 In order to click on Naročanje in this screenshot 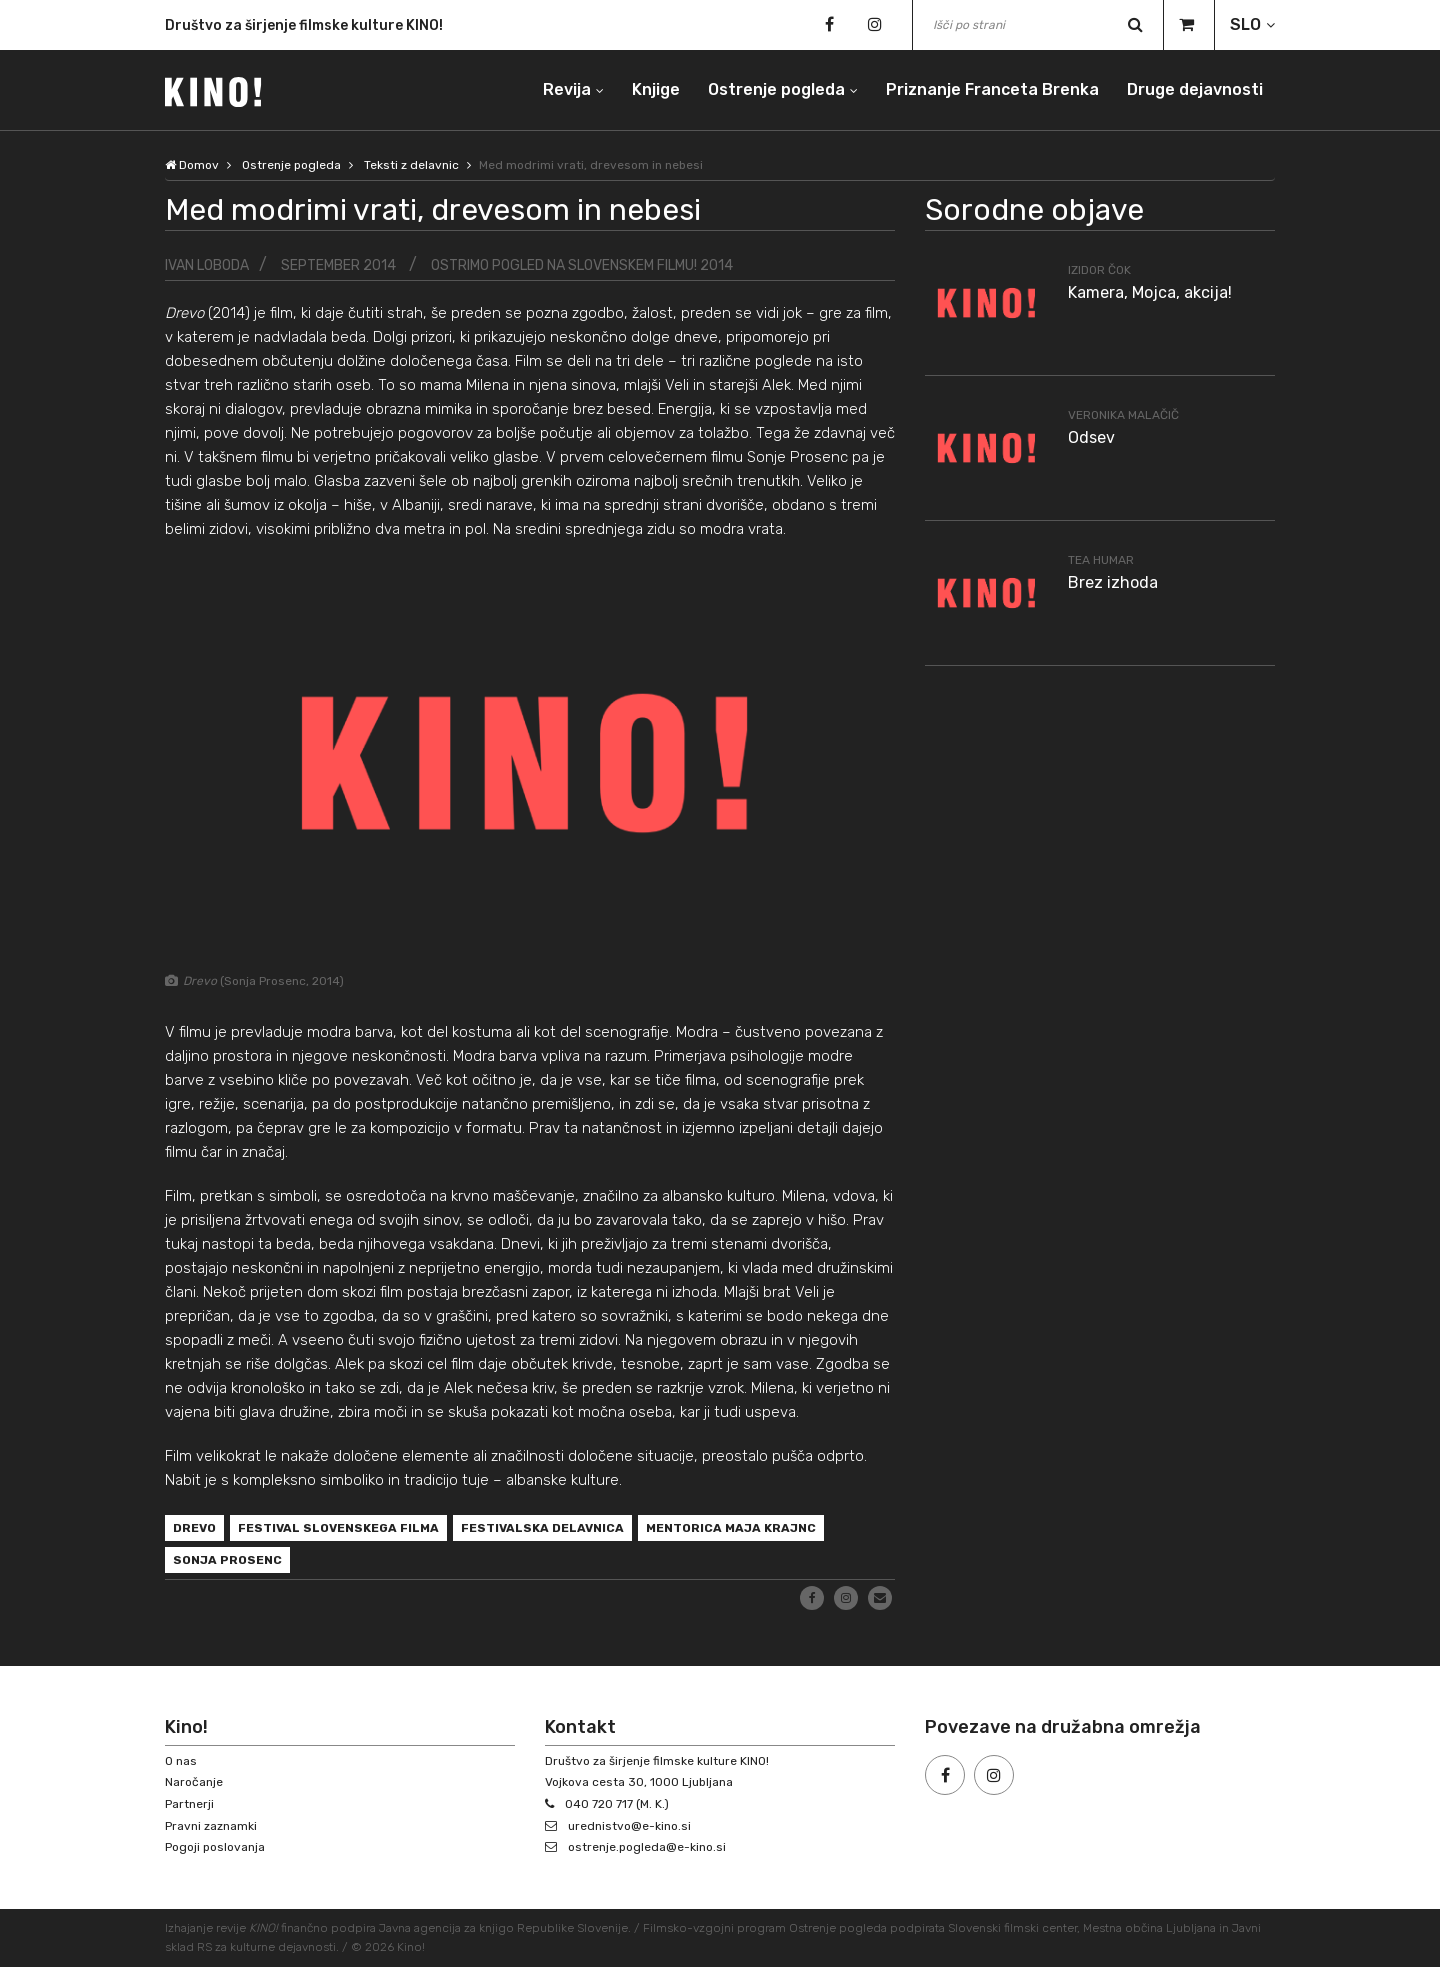, I will do `click(194, 1782)`.